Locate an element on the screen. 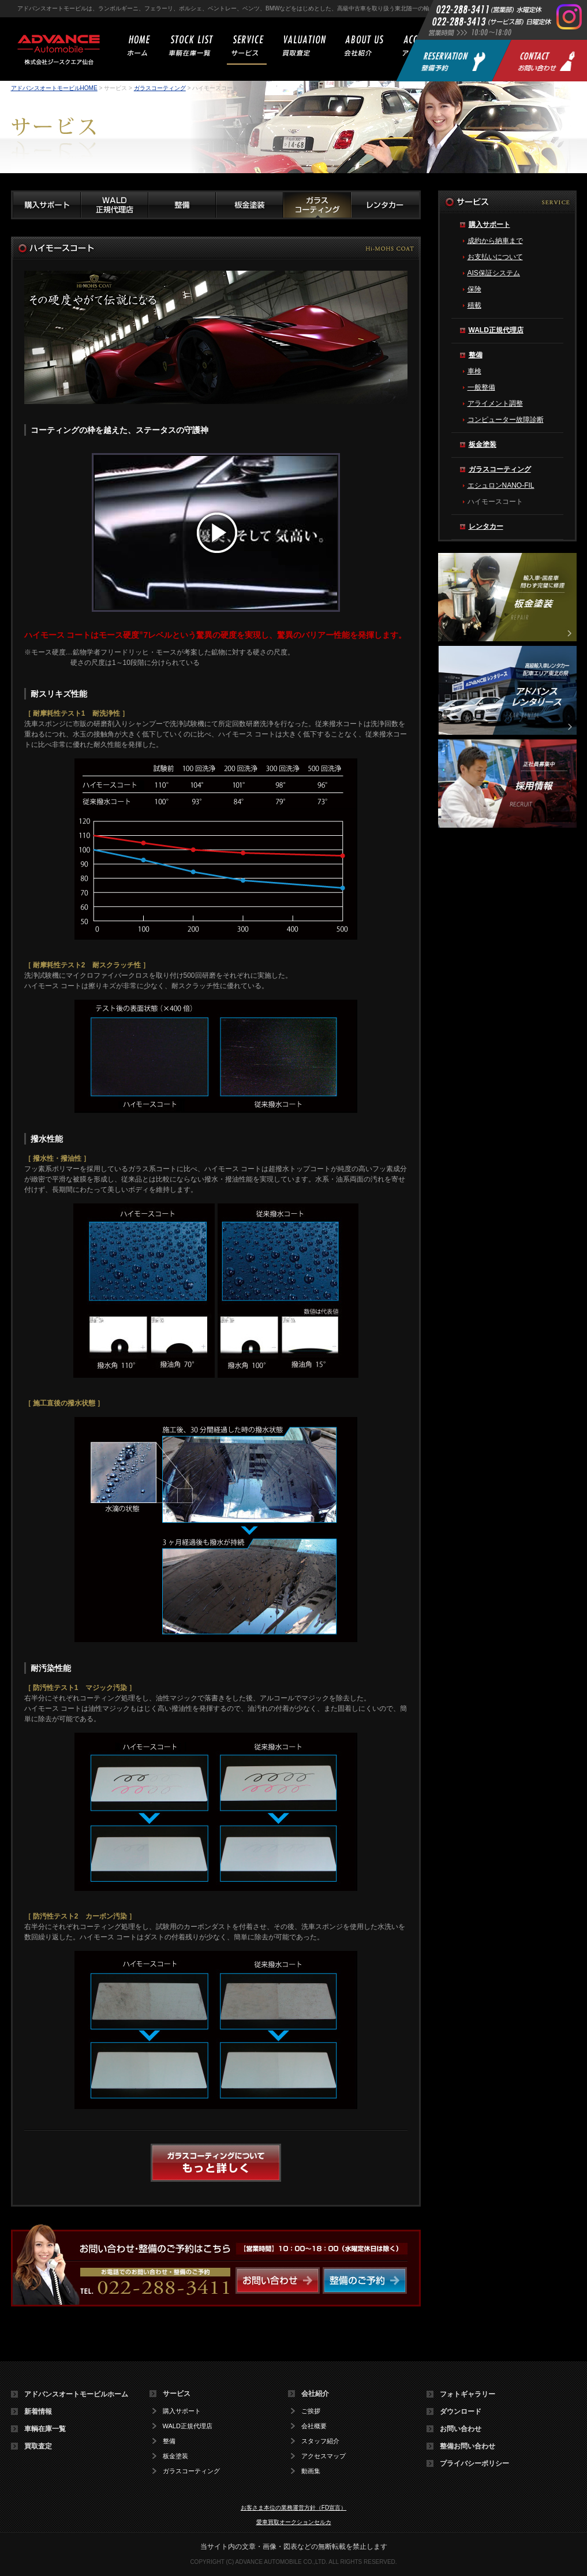  アドバンスオートモービルHOME is located at coordinates (54, 88).